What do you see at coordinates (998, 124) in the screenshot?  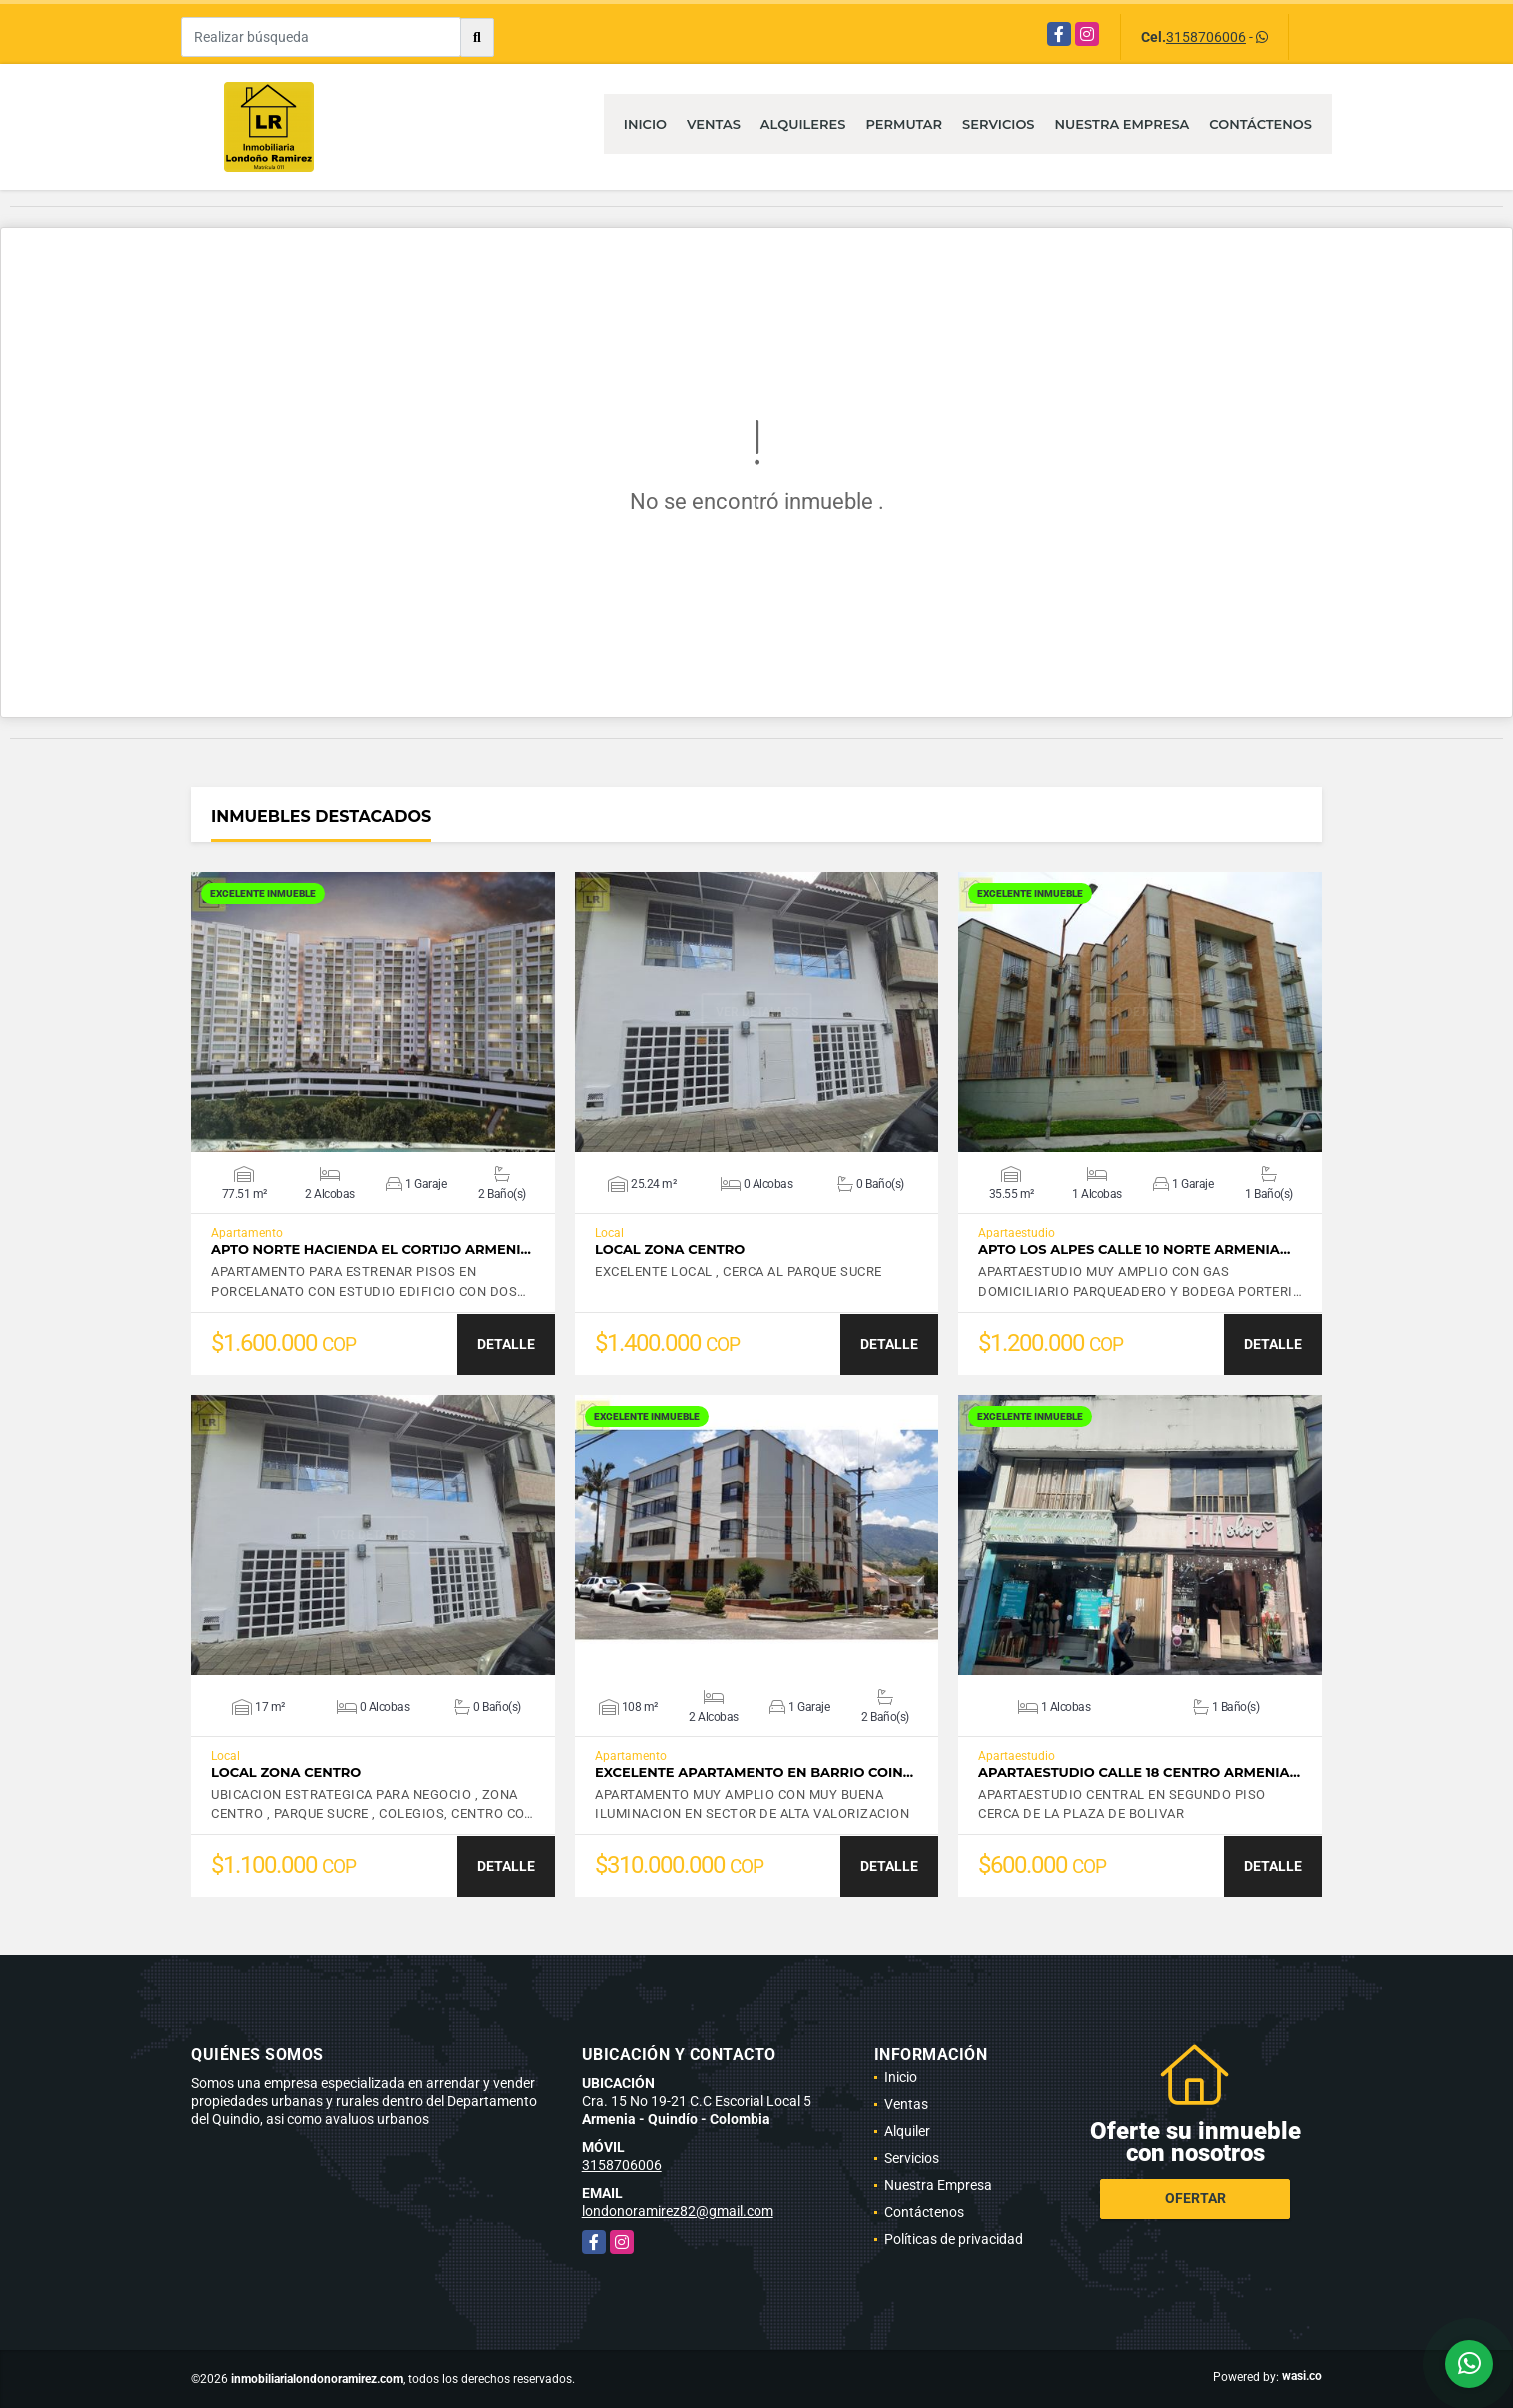 I see `Servicios` at bounding box center [998, 124].